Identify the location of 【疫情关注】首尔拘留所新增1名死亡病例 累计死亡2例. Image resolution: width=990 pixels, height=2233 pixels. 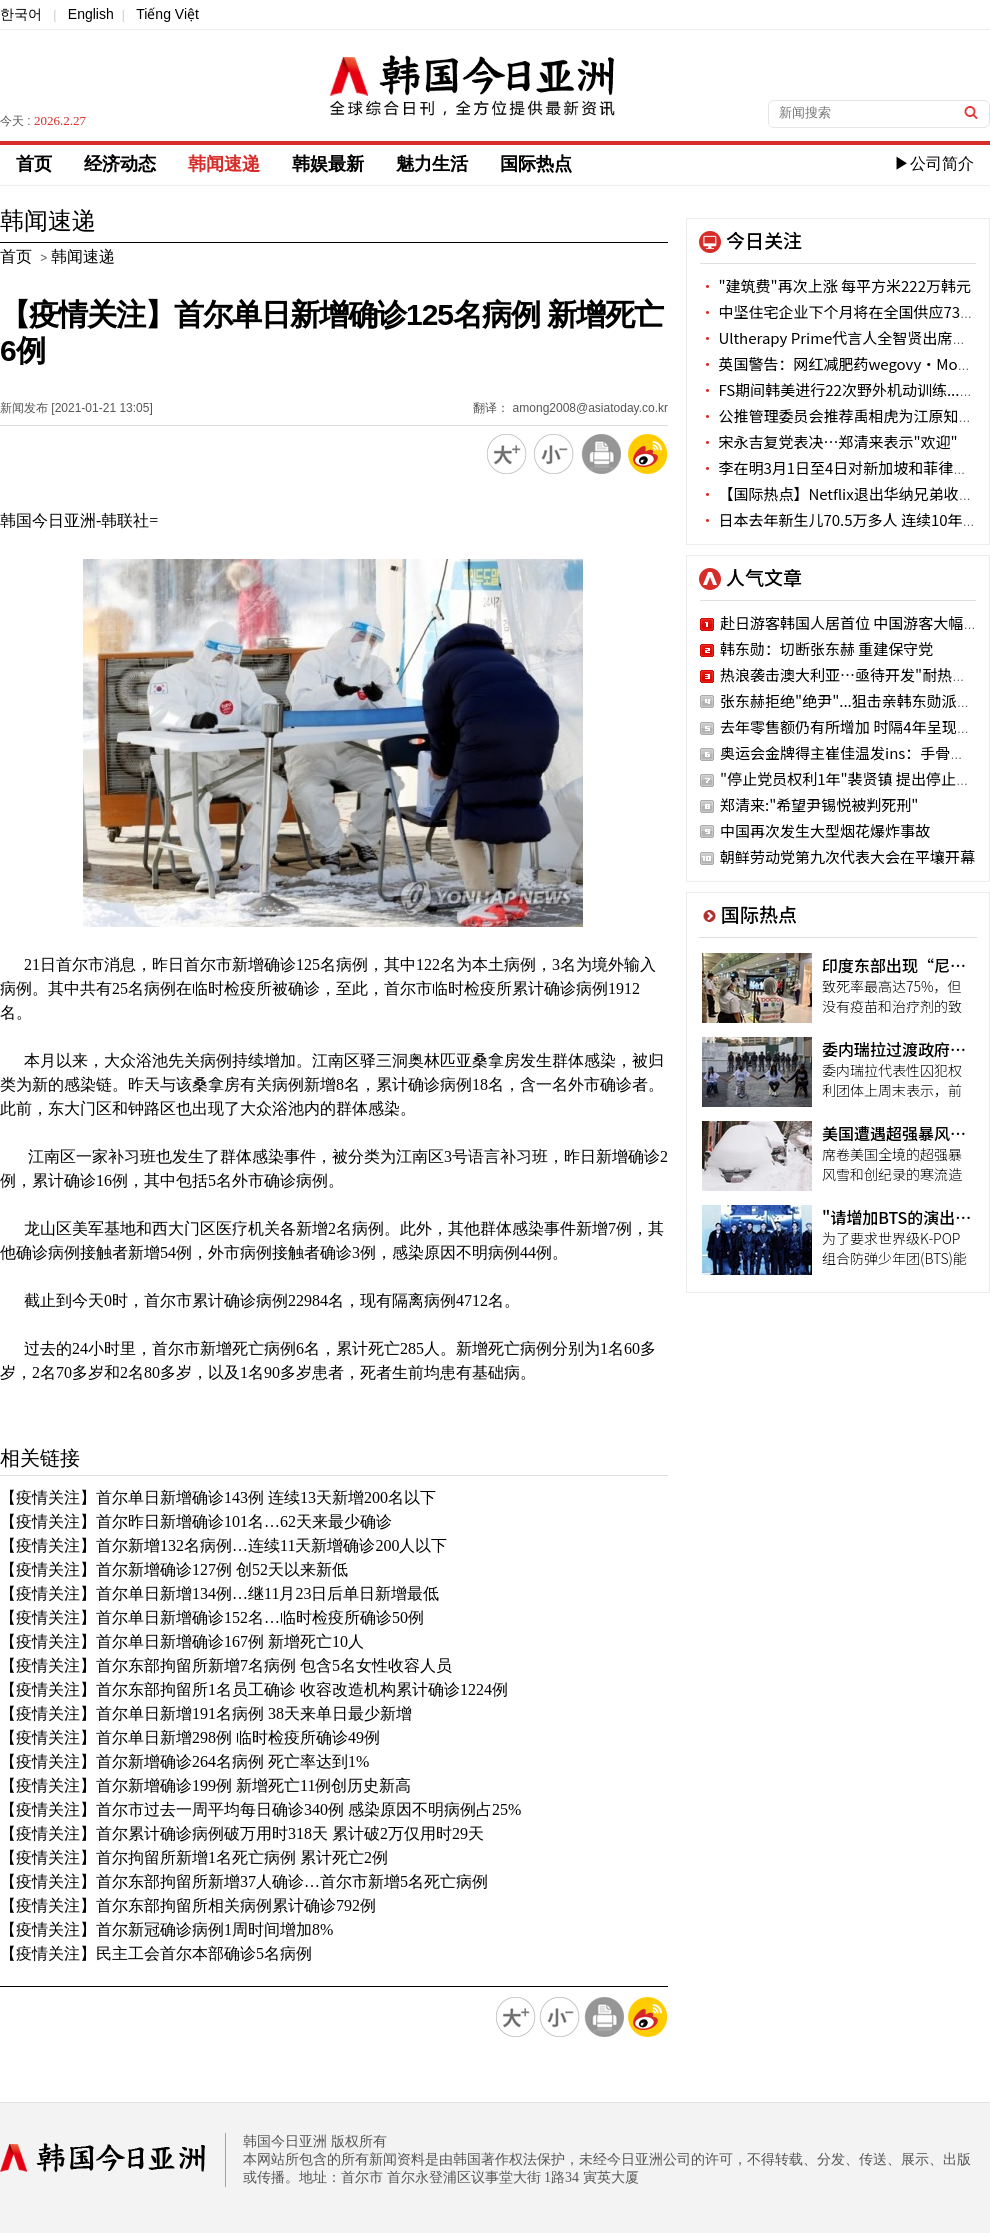
(194, 1857).